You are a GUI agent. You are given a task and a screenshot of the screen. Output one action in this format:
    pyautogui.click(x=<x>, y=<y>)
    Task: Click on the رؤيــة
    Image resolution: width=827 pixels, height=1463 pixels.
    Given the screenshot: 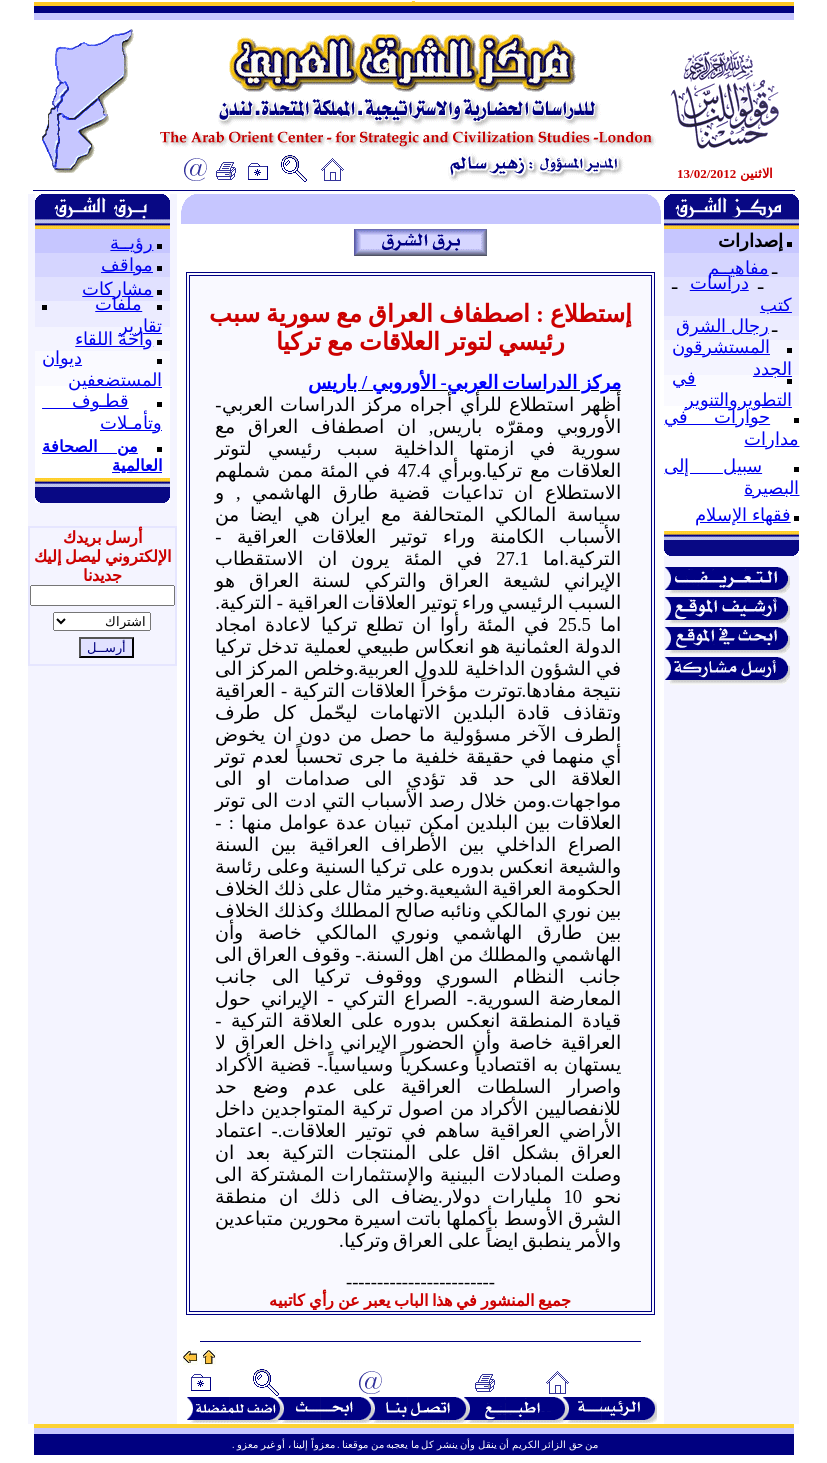 What is the action you would take?
    pyautogui.click(x=131, y=243)
    